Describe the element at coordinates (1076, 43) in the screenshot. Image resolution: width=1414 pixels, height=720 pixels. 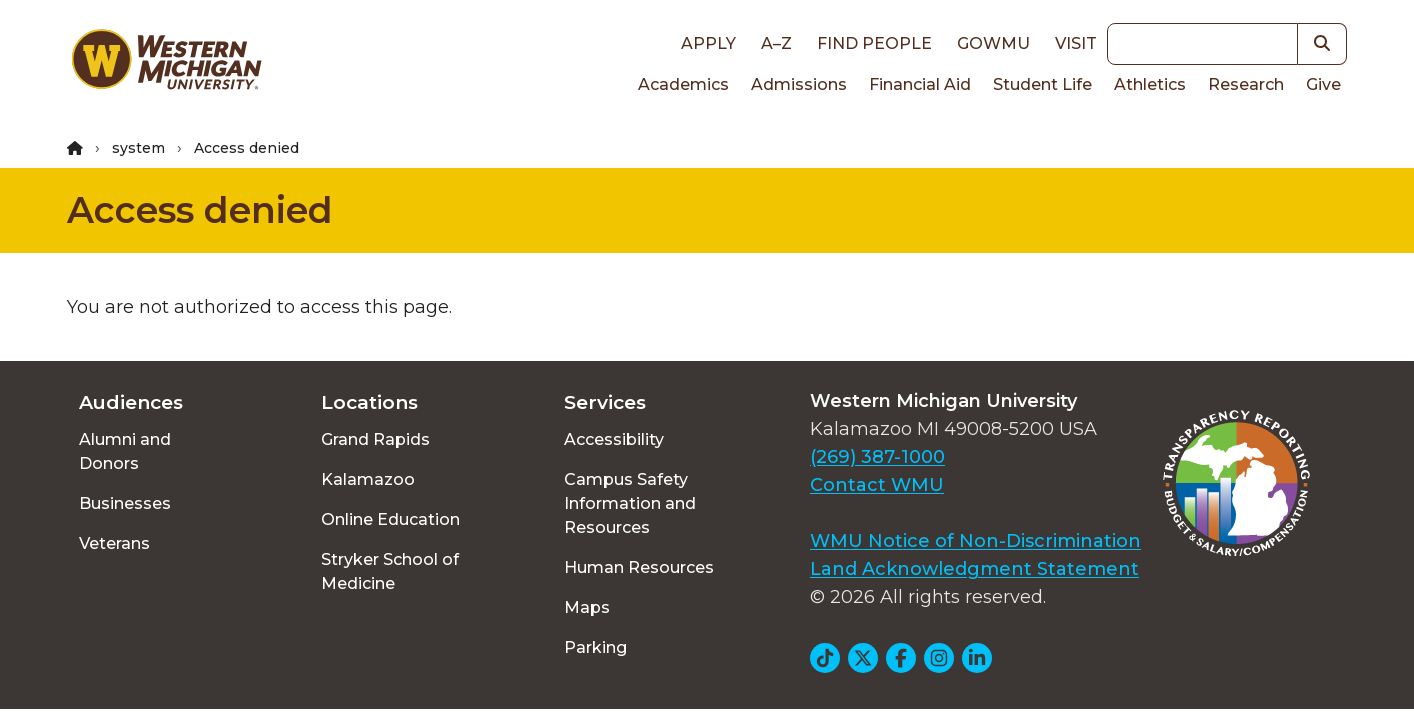
I see `Visit` at that location.